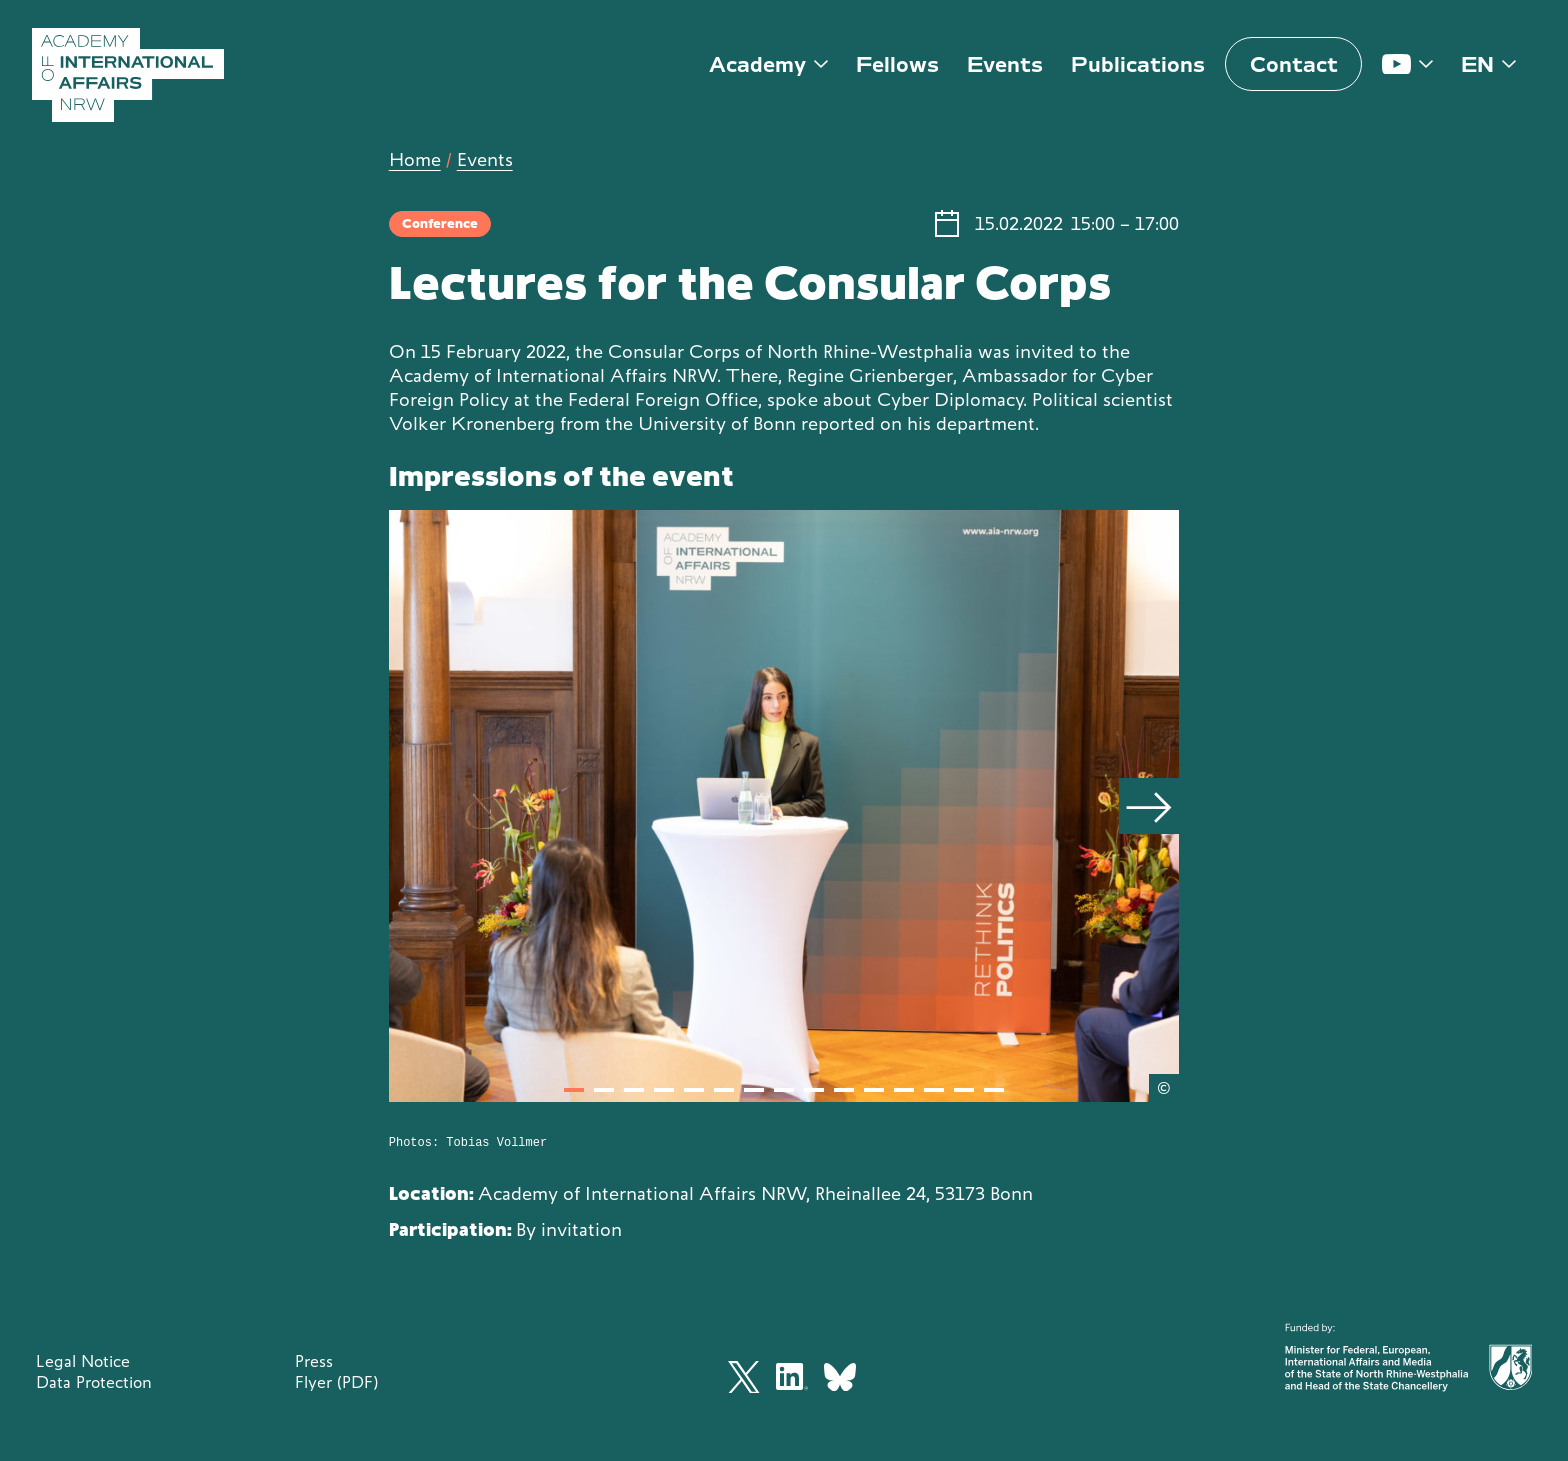 This screenshot has height=1461, width=1568. What do you see at coordinates (94, 1382) in the screenshot?
I see `Data Protection` at bounding box center [94, 1382].